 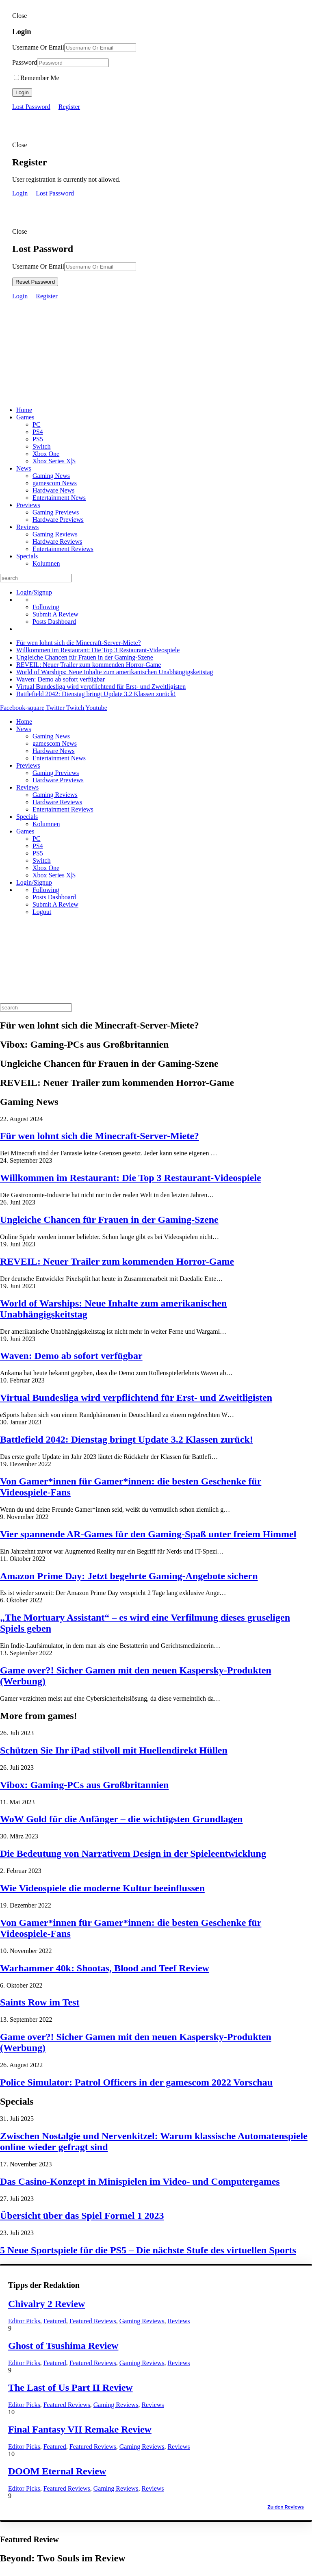 I want to click on Login/Signup, so click(x=34, y=592).